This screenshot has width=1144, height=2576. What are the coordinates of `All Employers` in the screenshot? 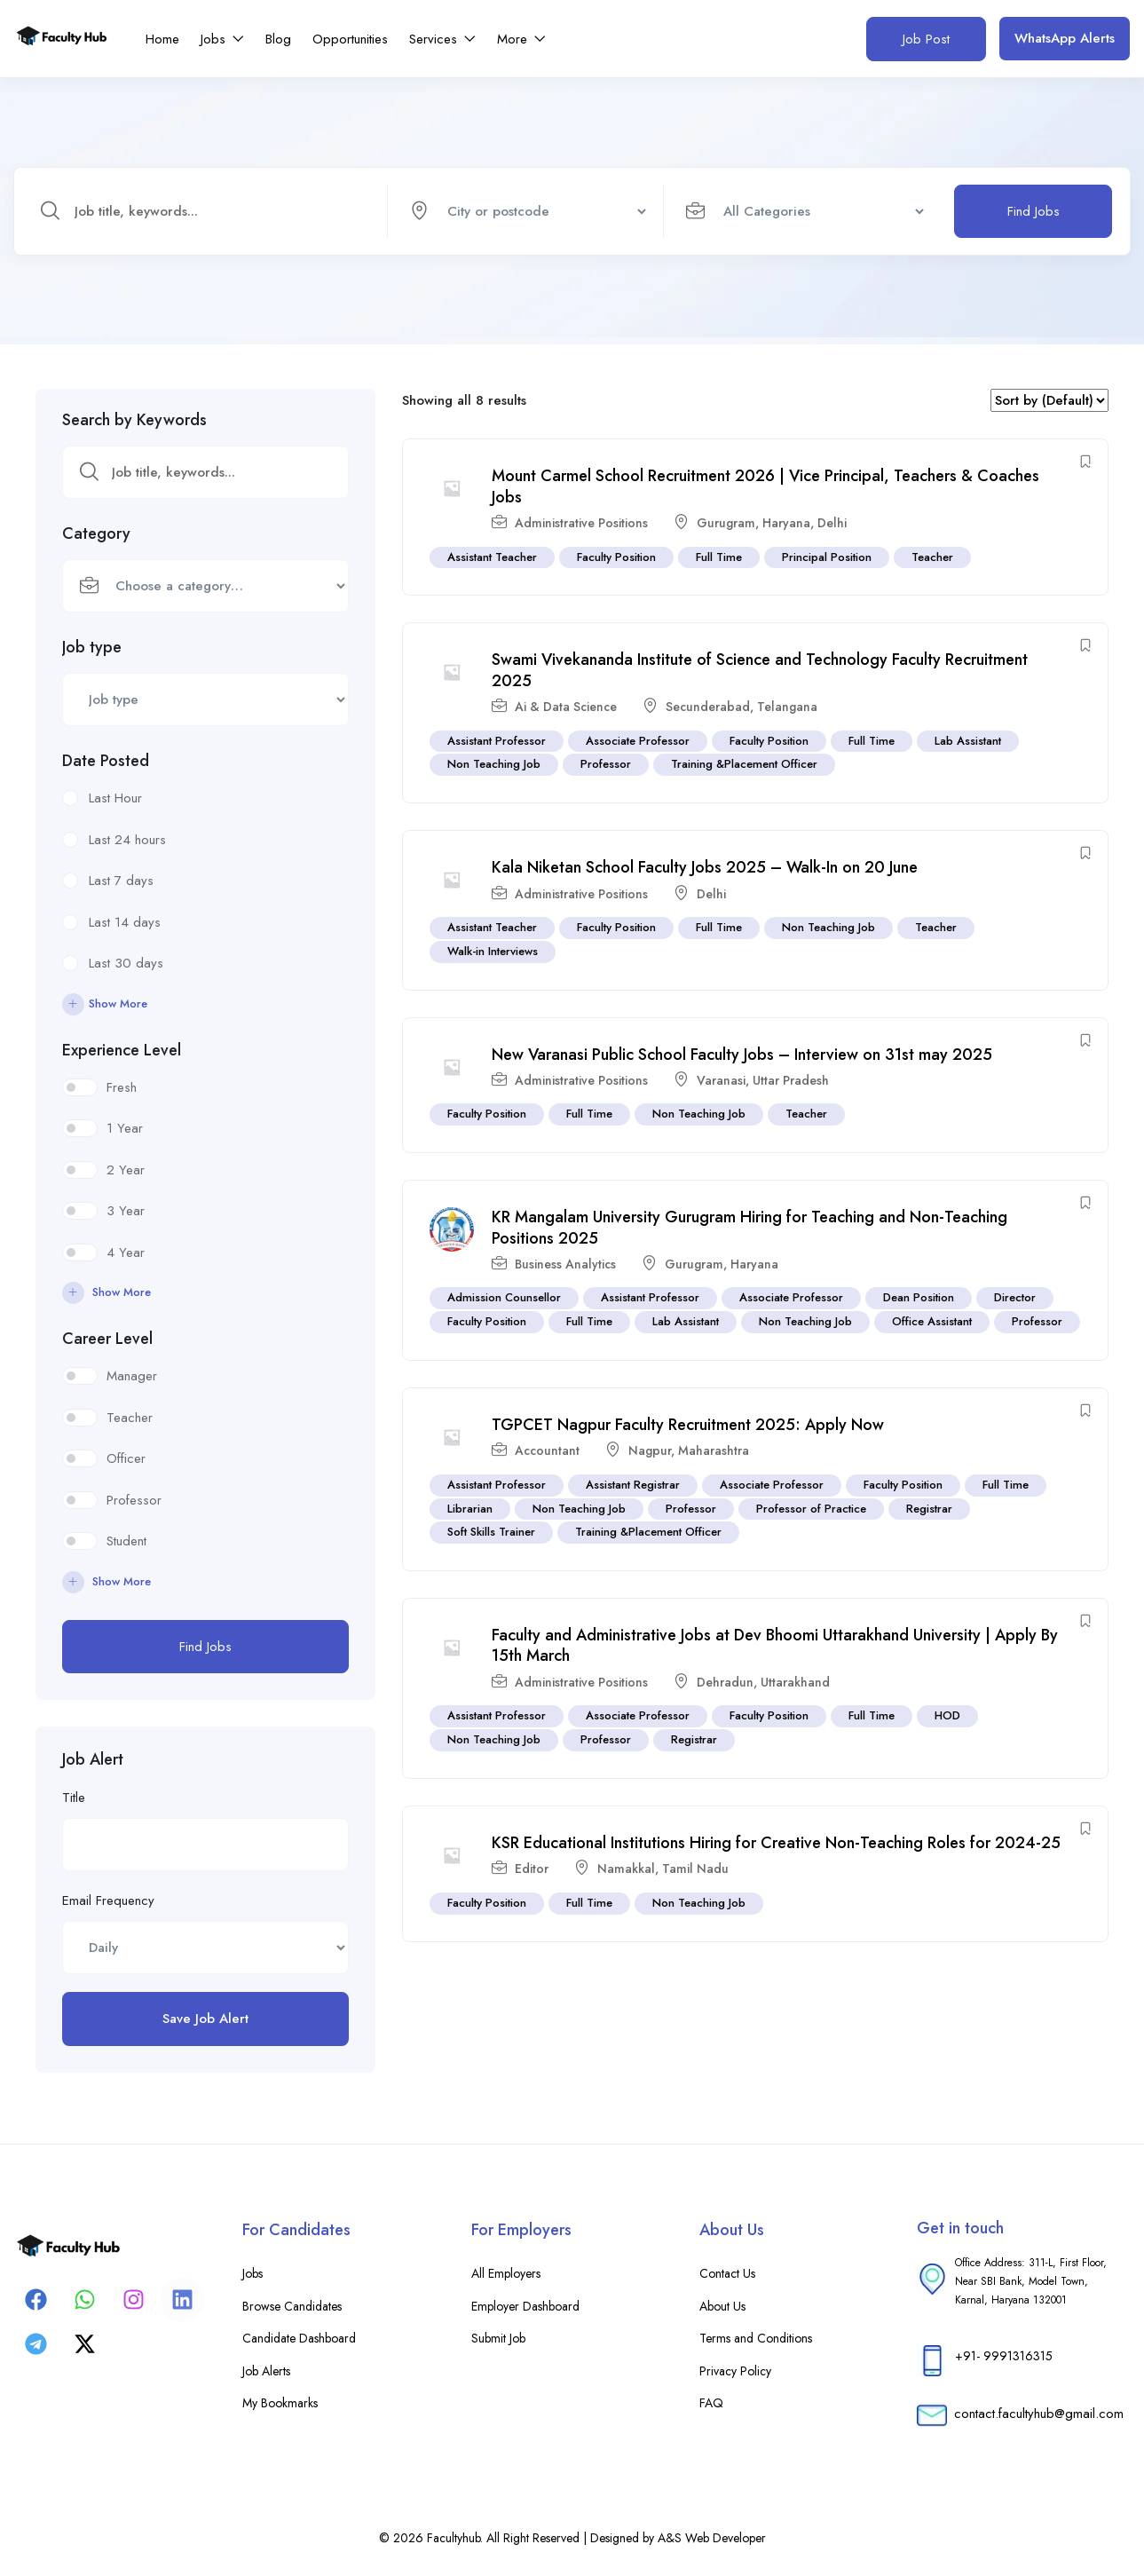 It's located at (505, 2273).